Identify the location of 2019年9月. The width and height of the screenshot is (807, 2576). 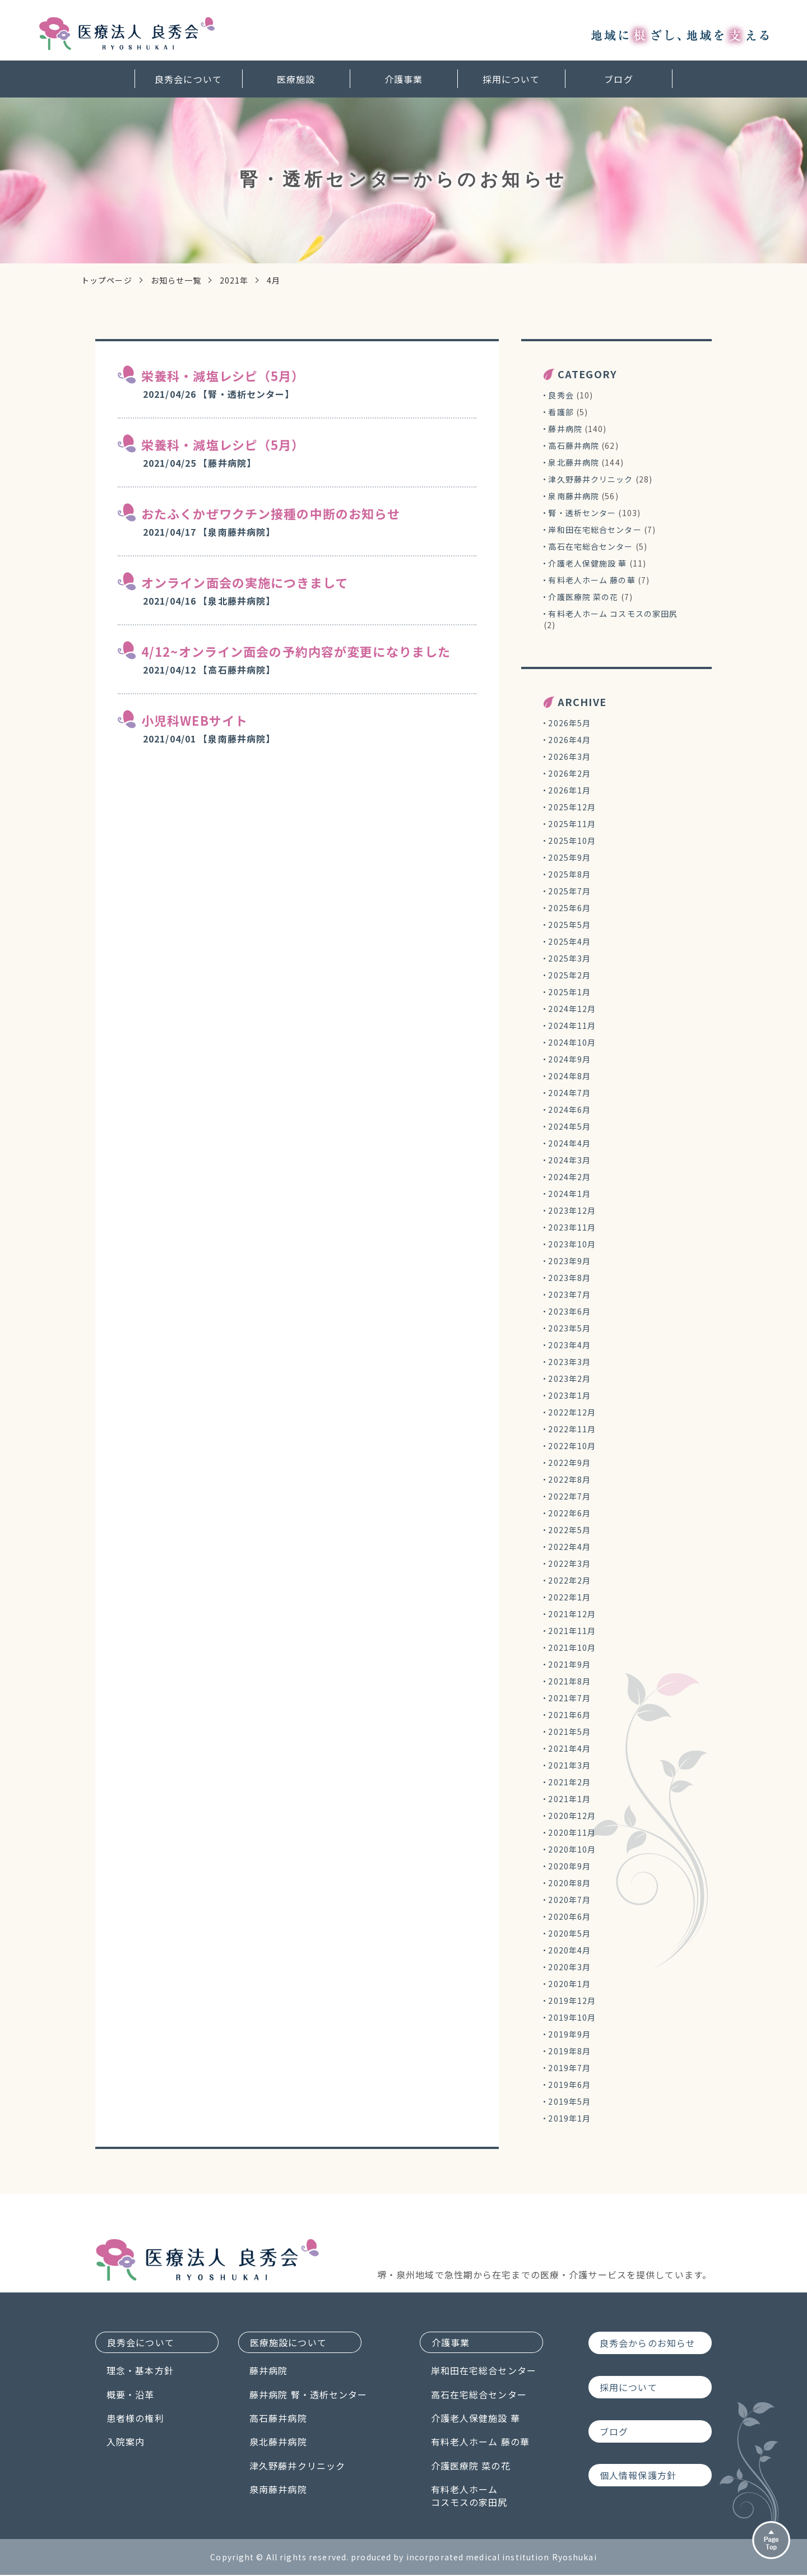
(569, 2034).